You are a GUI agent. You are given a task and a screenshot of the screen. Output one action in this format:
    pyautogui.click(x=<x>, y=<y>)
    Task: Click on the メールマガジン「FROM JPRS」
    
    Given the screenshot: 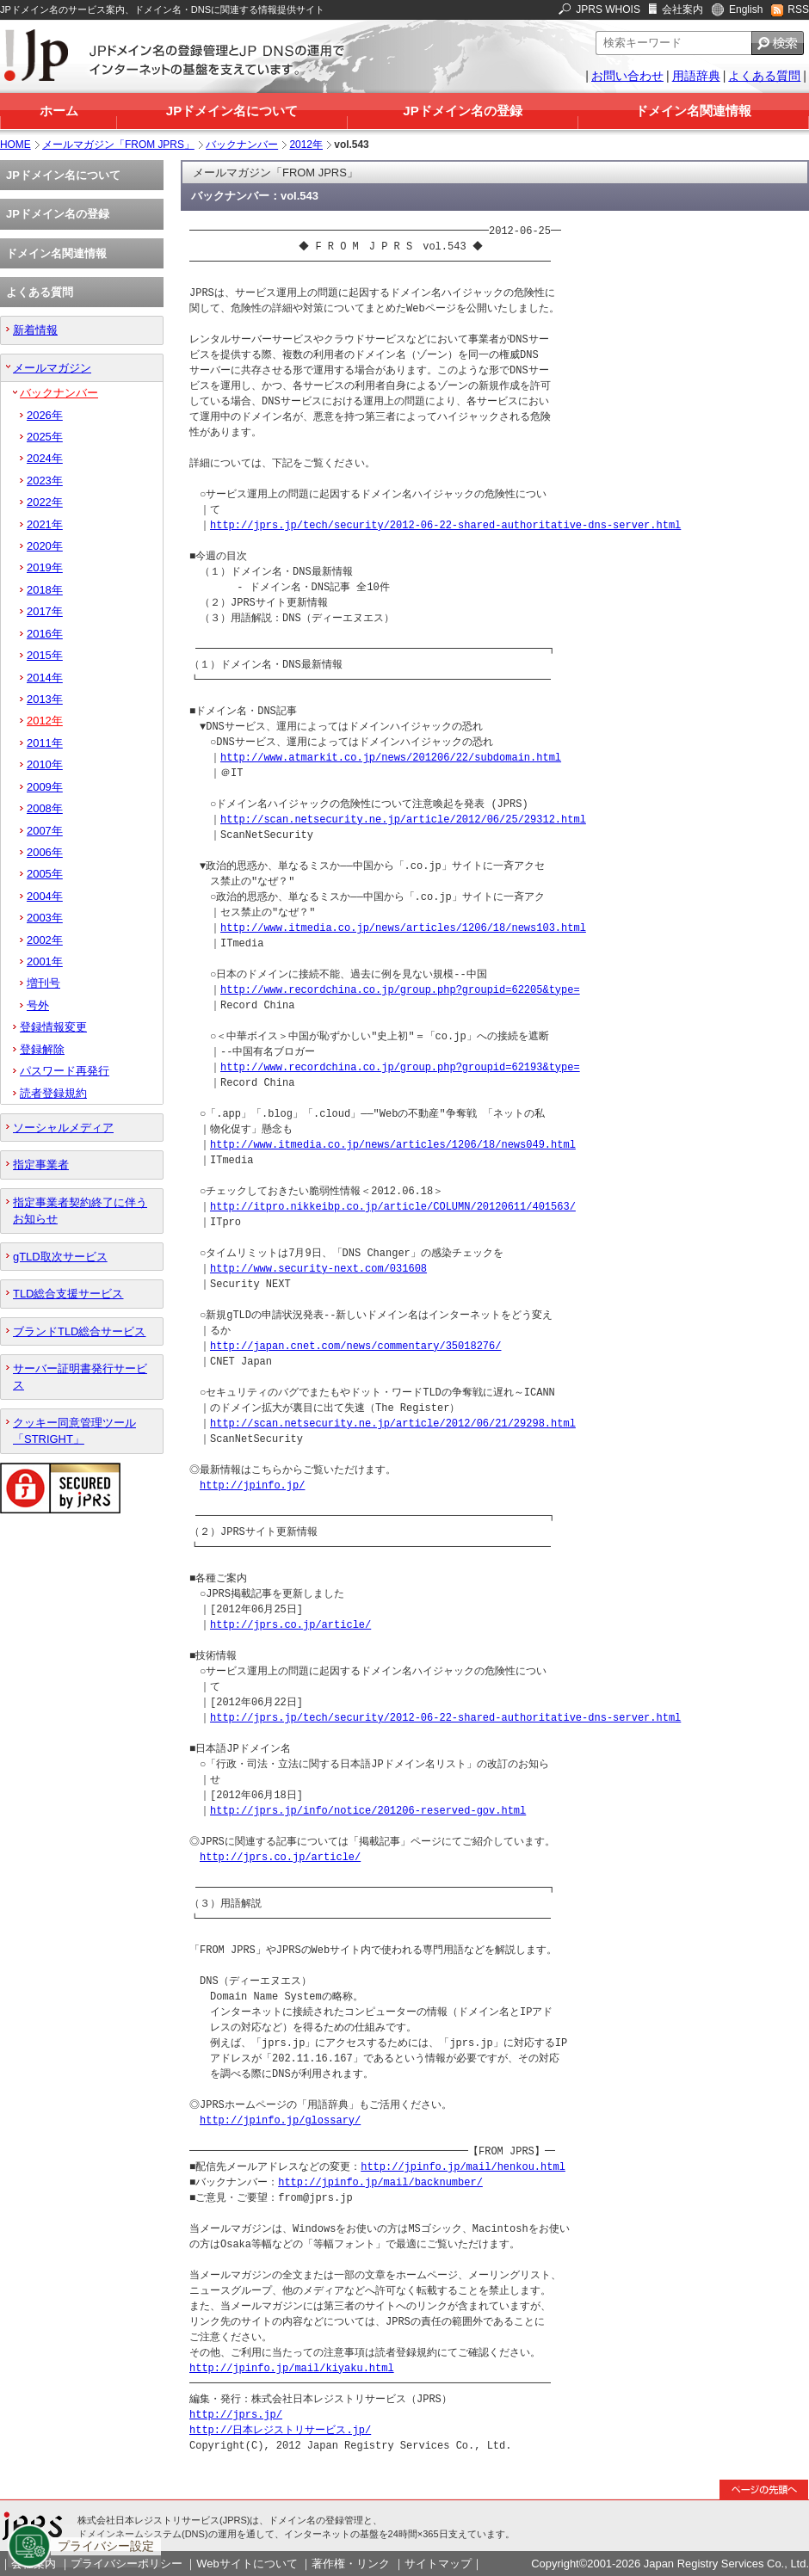 What is the action you would take?
    pyautogui.click(x=118, y=145)
    